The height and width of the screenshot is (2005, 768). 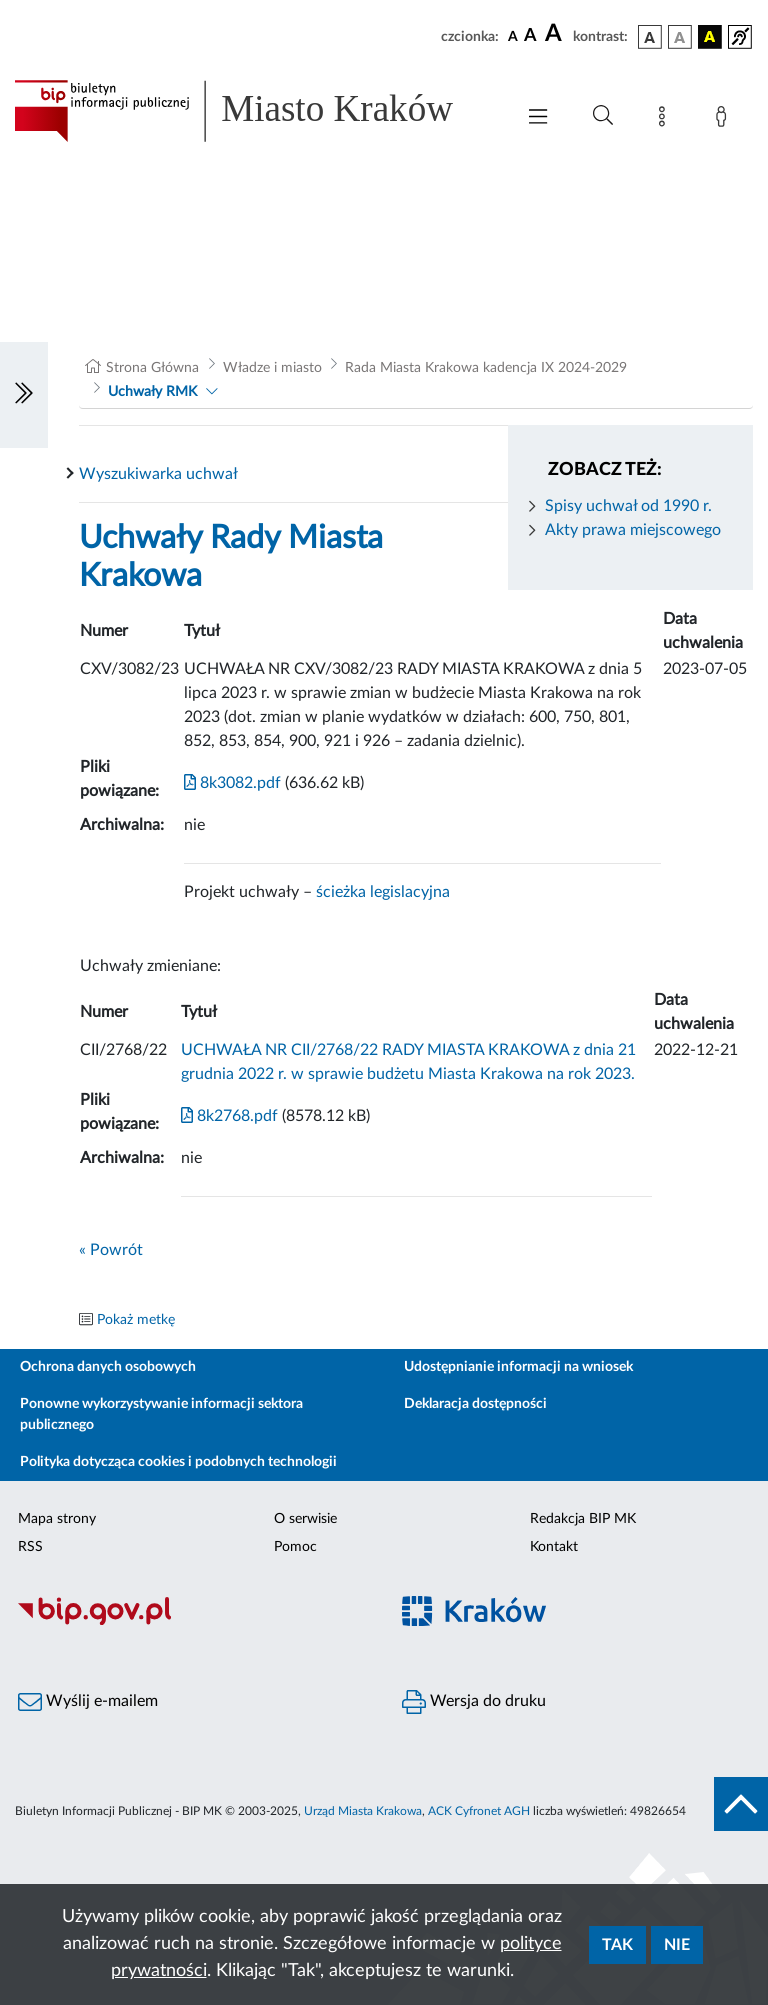 What do you see at coordinates (710, 37) in the screenshot?
I see `[wersja kolorystyczna czarno-żółta]` at bounding box center [710, 37].